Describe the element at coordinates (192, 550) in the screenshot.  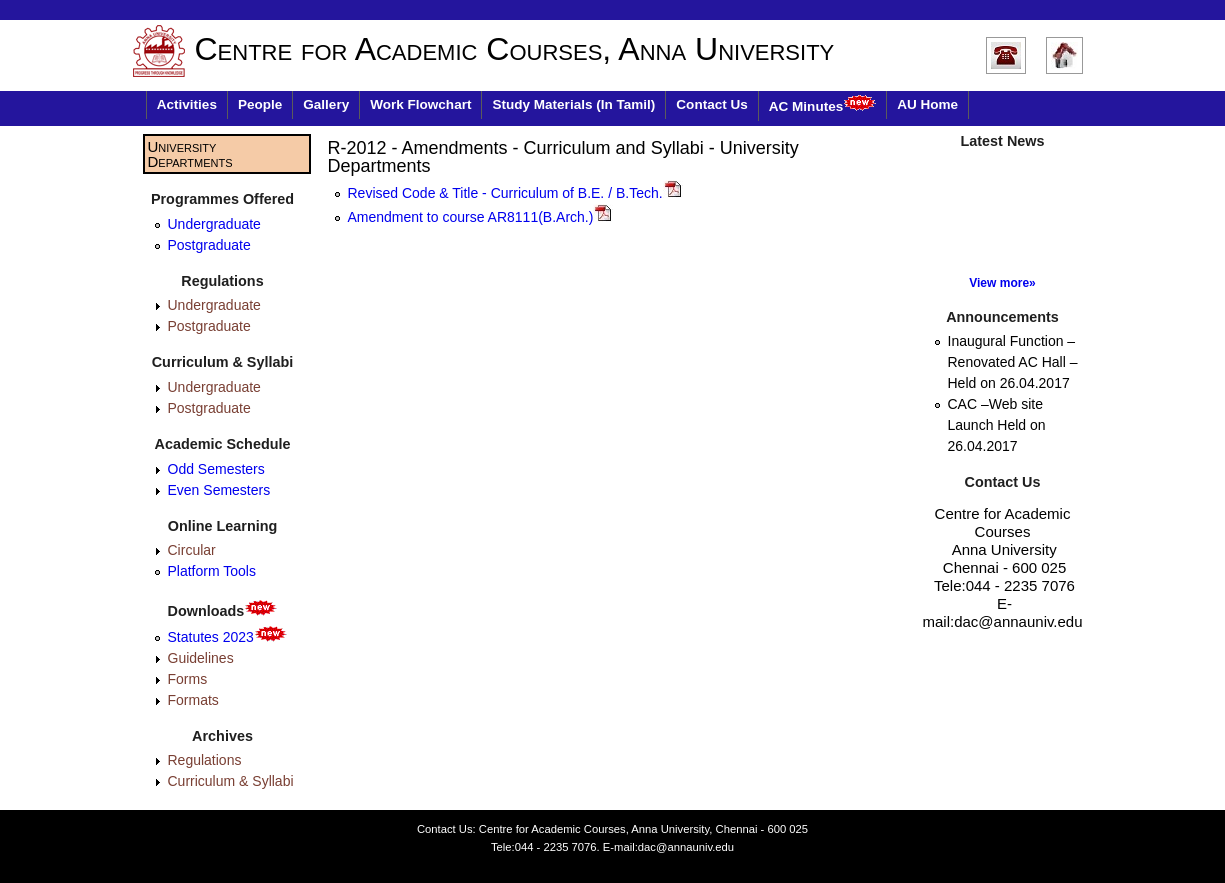
I see `Circular` at that location.